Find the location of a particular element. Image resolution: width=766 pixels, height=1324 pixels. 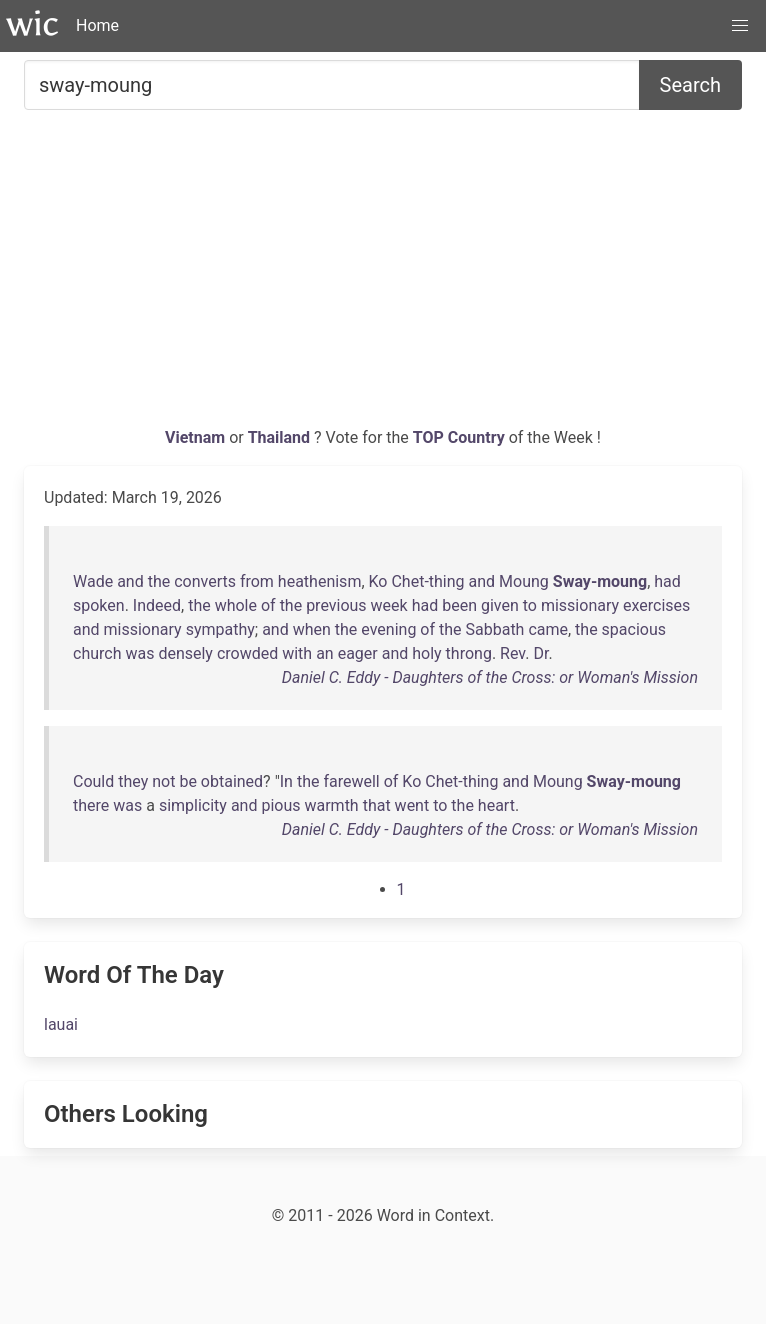

densely is located at coordinates (185, 653).